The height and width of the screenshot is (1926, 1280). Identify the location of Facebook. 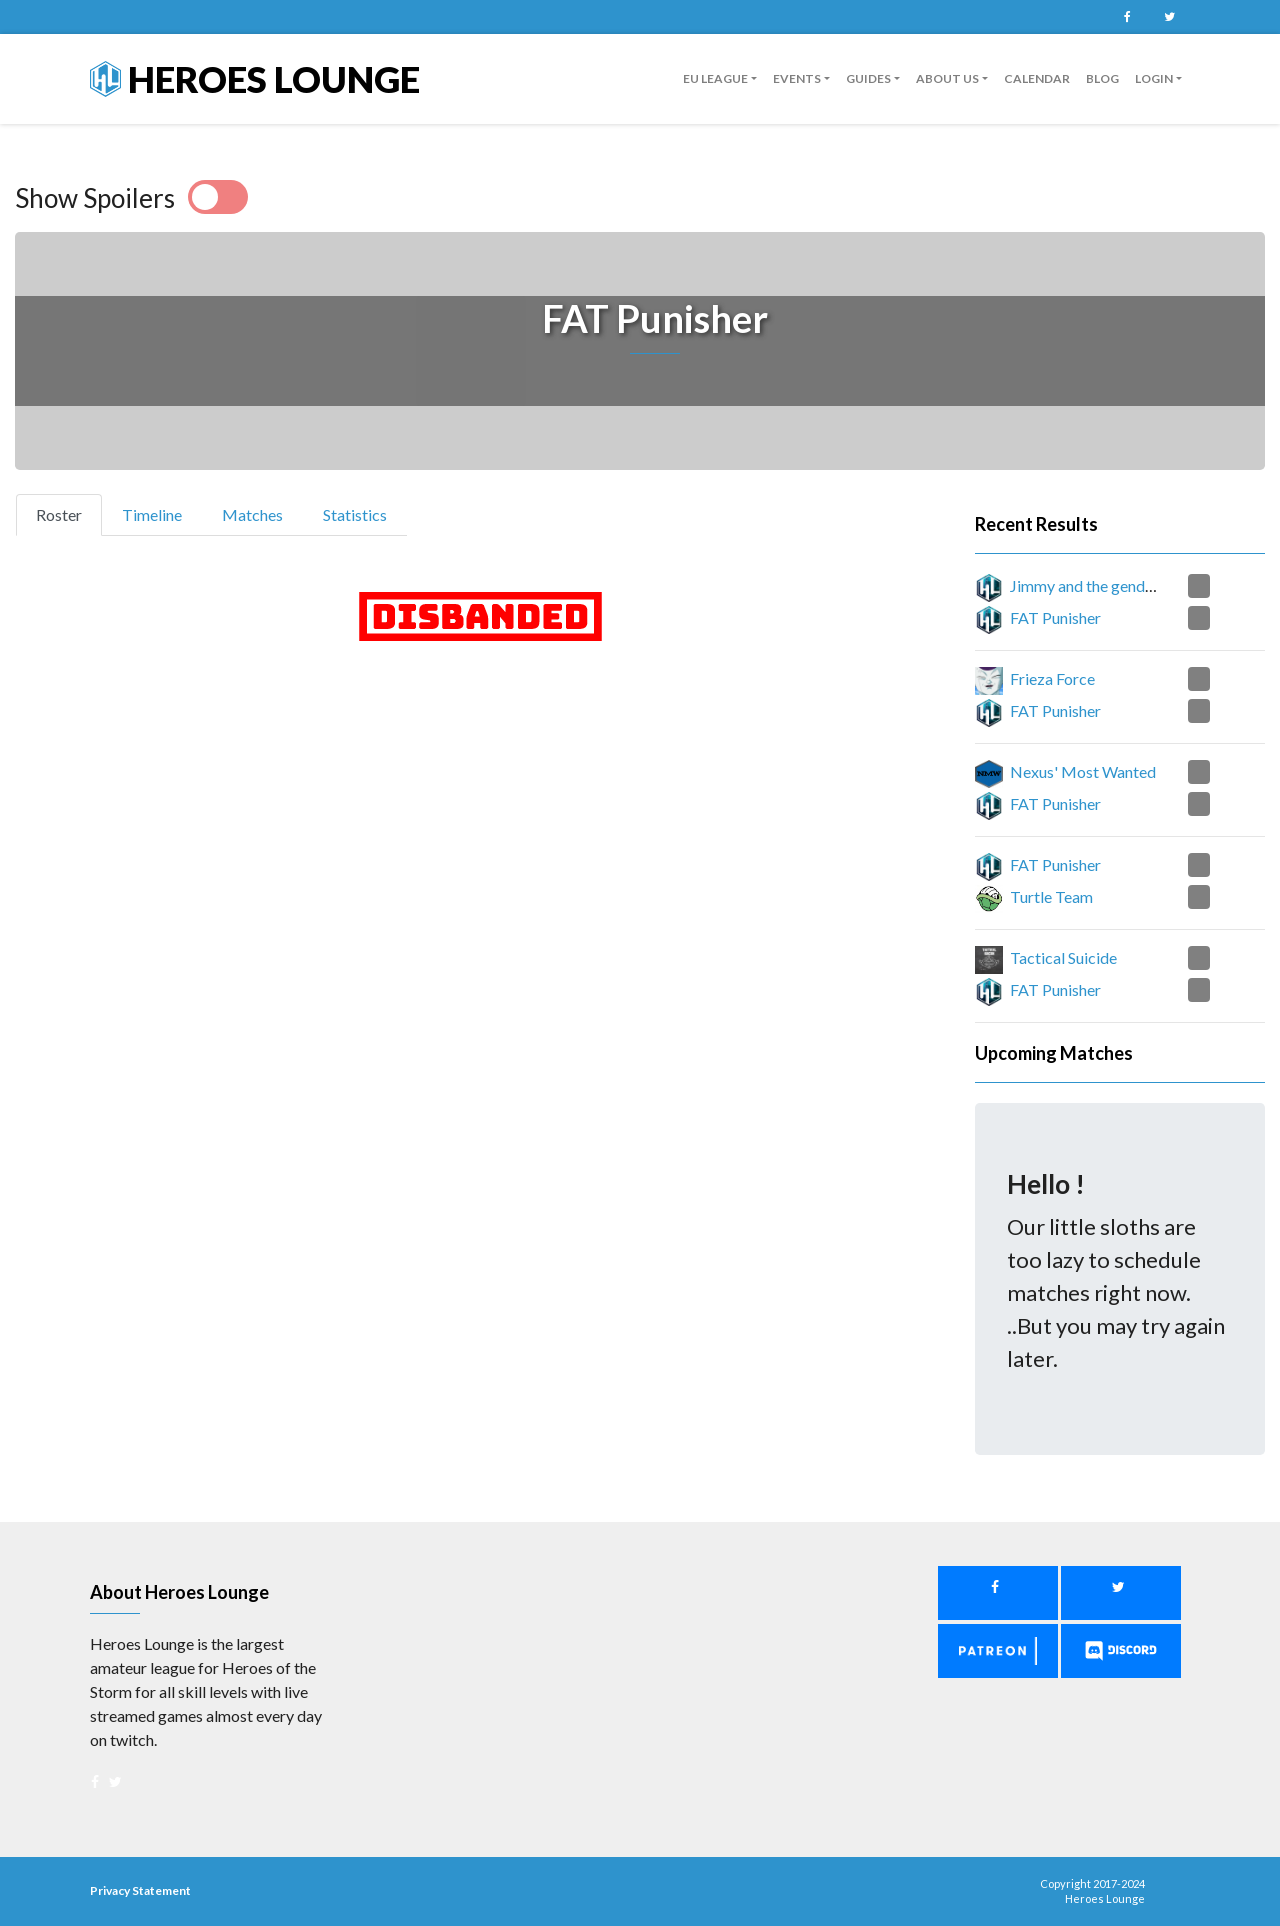
(1127, 17).